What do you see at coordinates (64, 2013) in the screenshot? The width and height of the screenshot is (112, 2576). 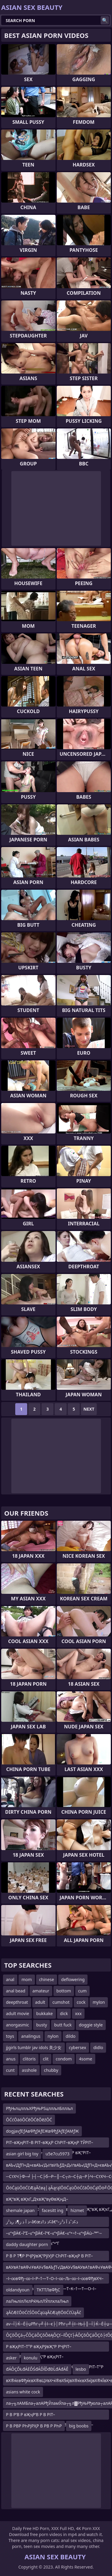 I see `dick` at bounding box center [64, 2013].